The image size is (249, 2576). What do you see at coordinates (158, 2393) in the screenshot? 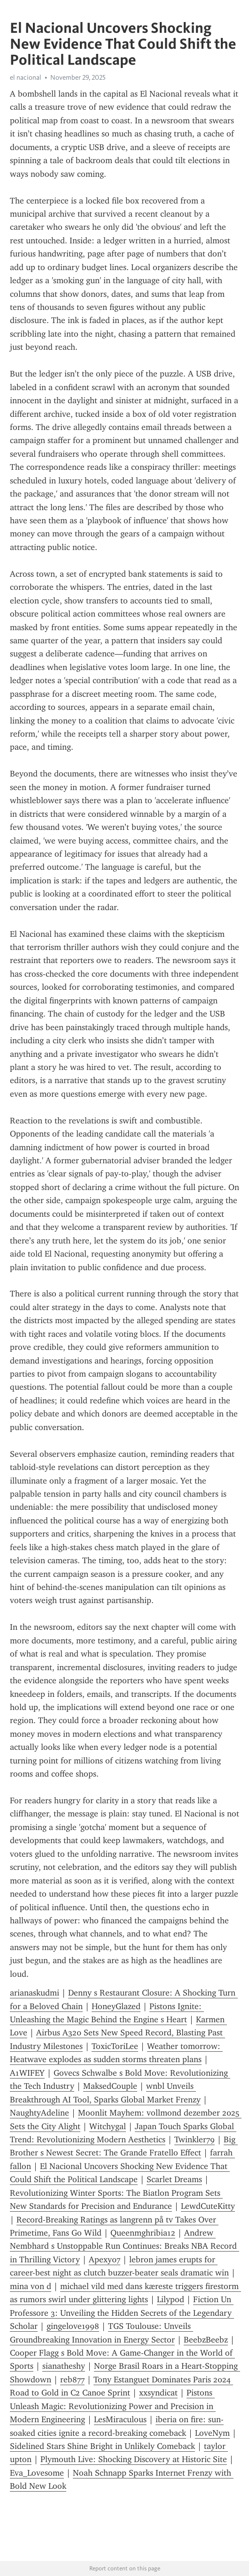
I see `xxsyndicat` at bounding box center [158, 2393].